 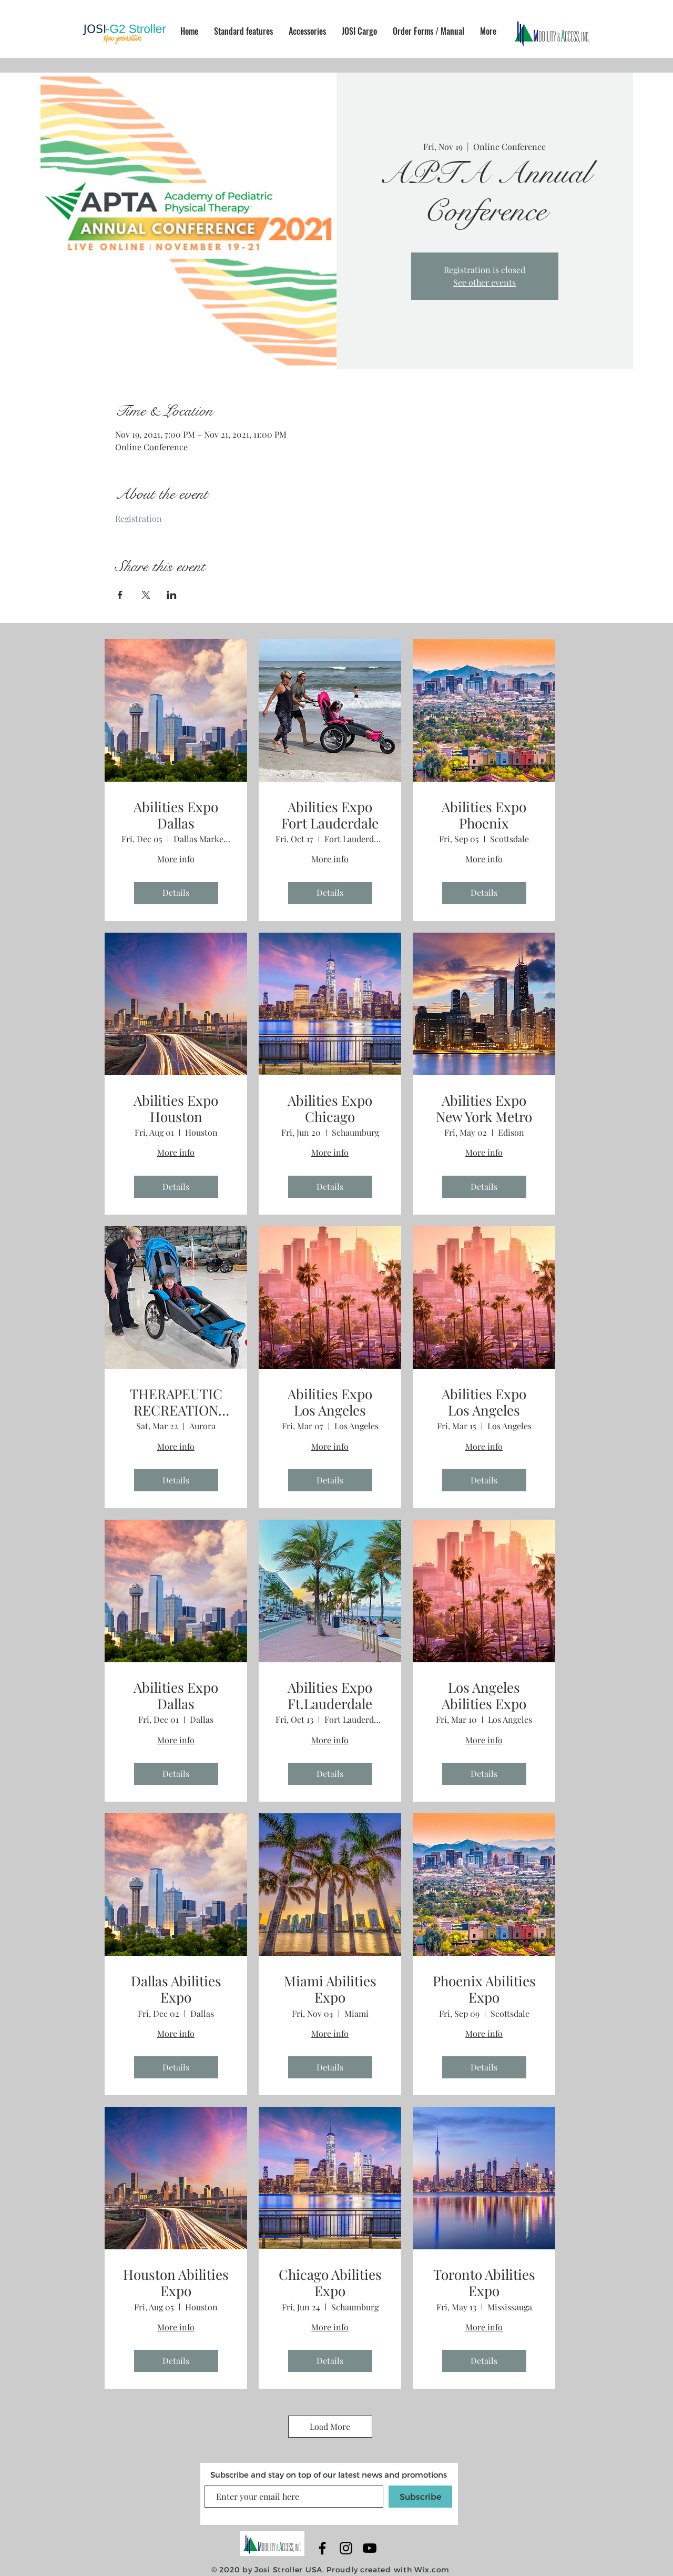 I want to click on Wix.com, so click(x=432, y=2569).